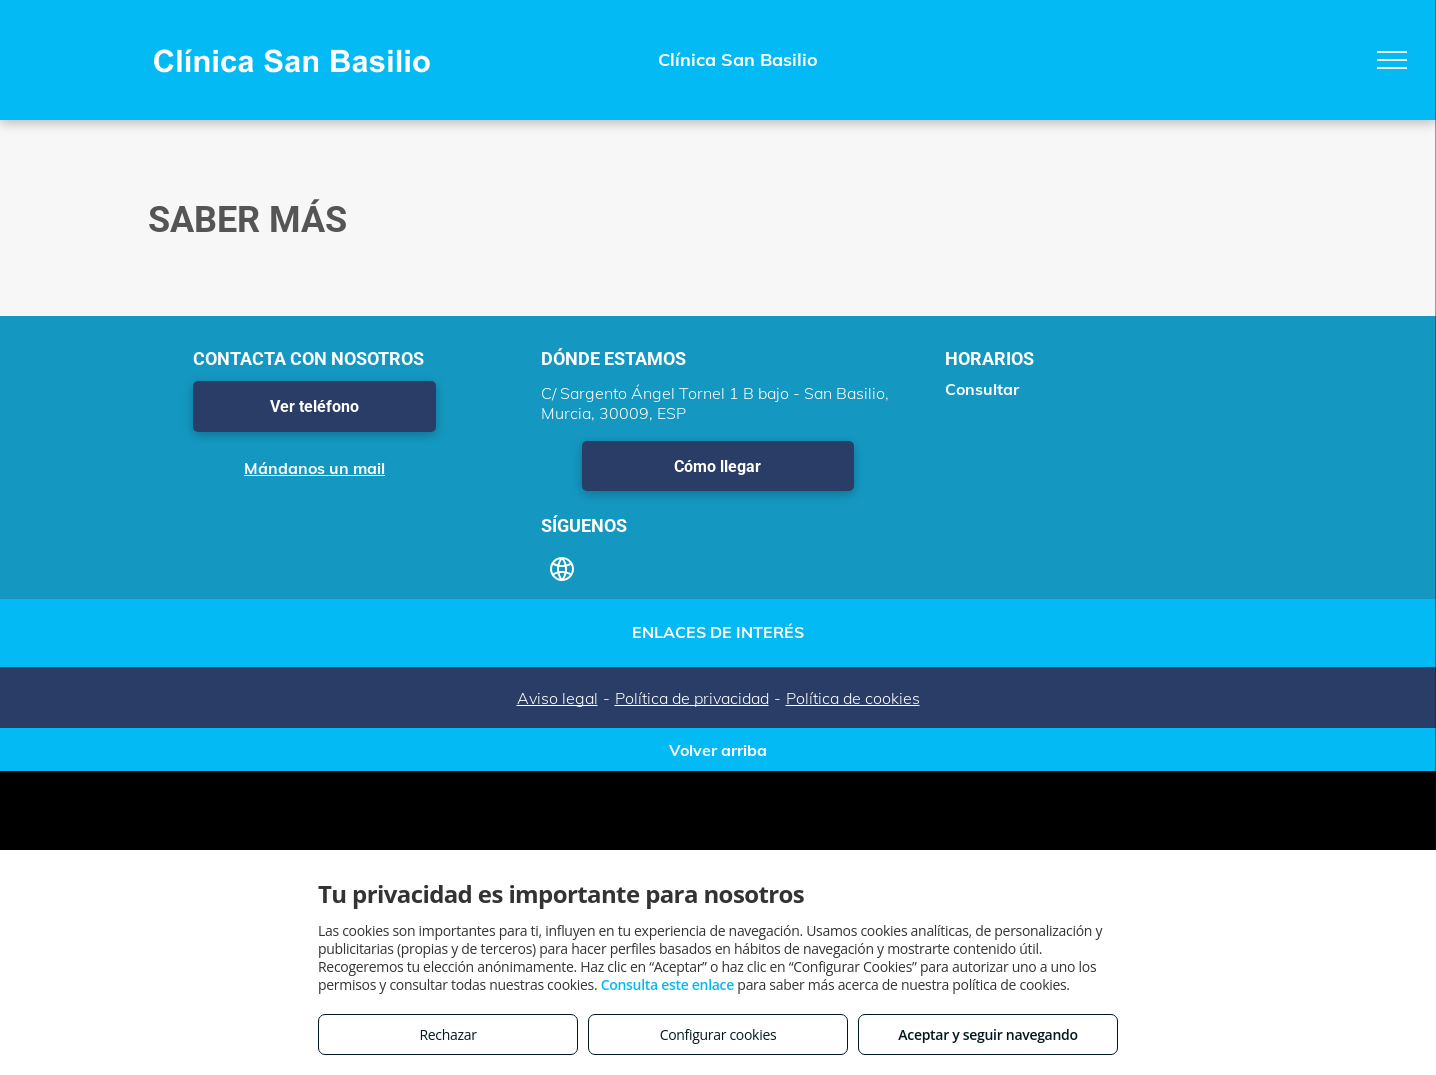 The height and width of the screenshot is (1075, 1436). What do you see at coordinates (692, 698) in the screenshot?
I see `Política de privacidad` at bounding box center [692, 698].